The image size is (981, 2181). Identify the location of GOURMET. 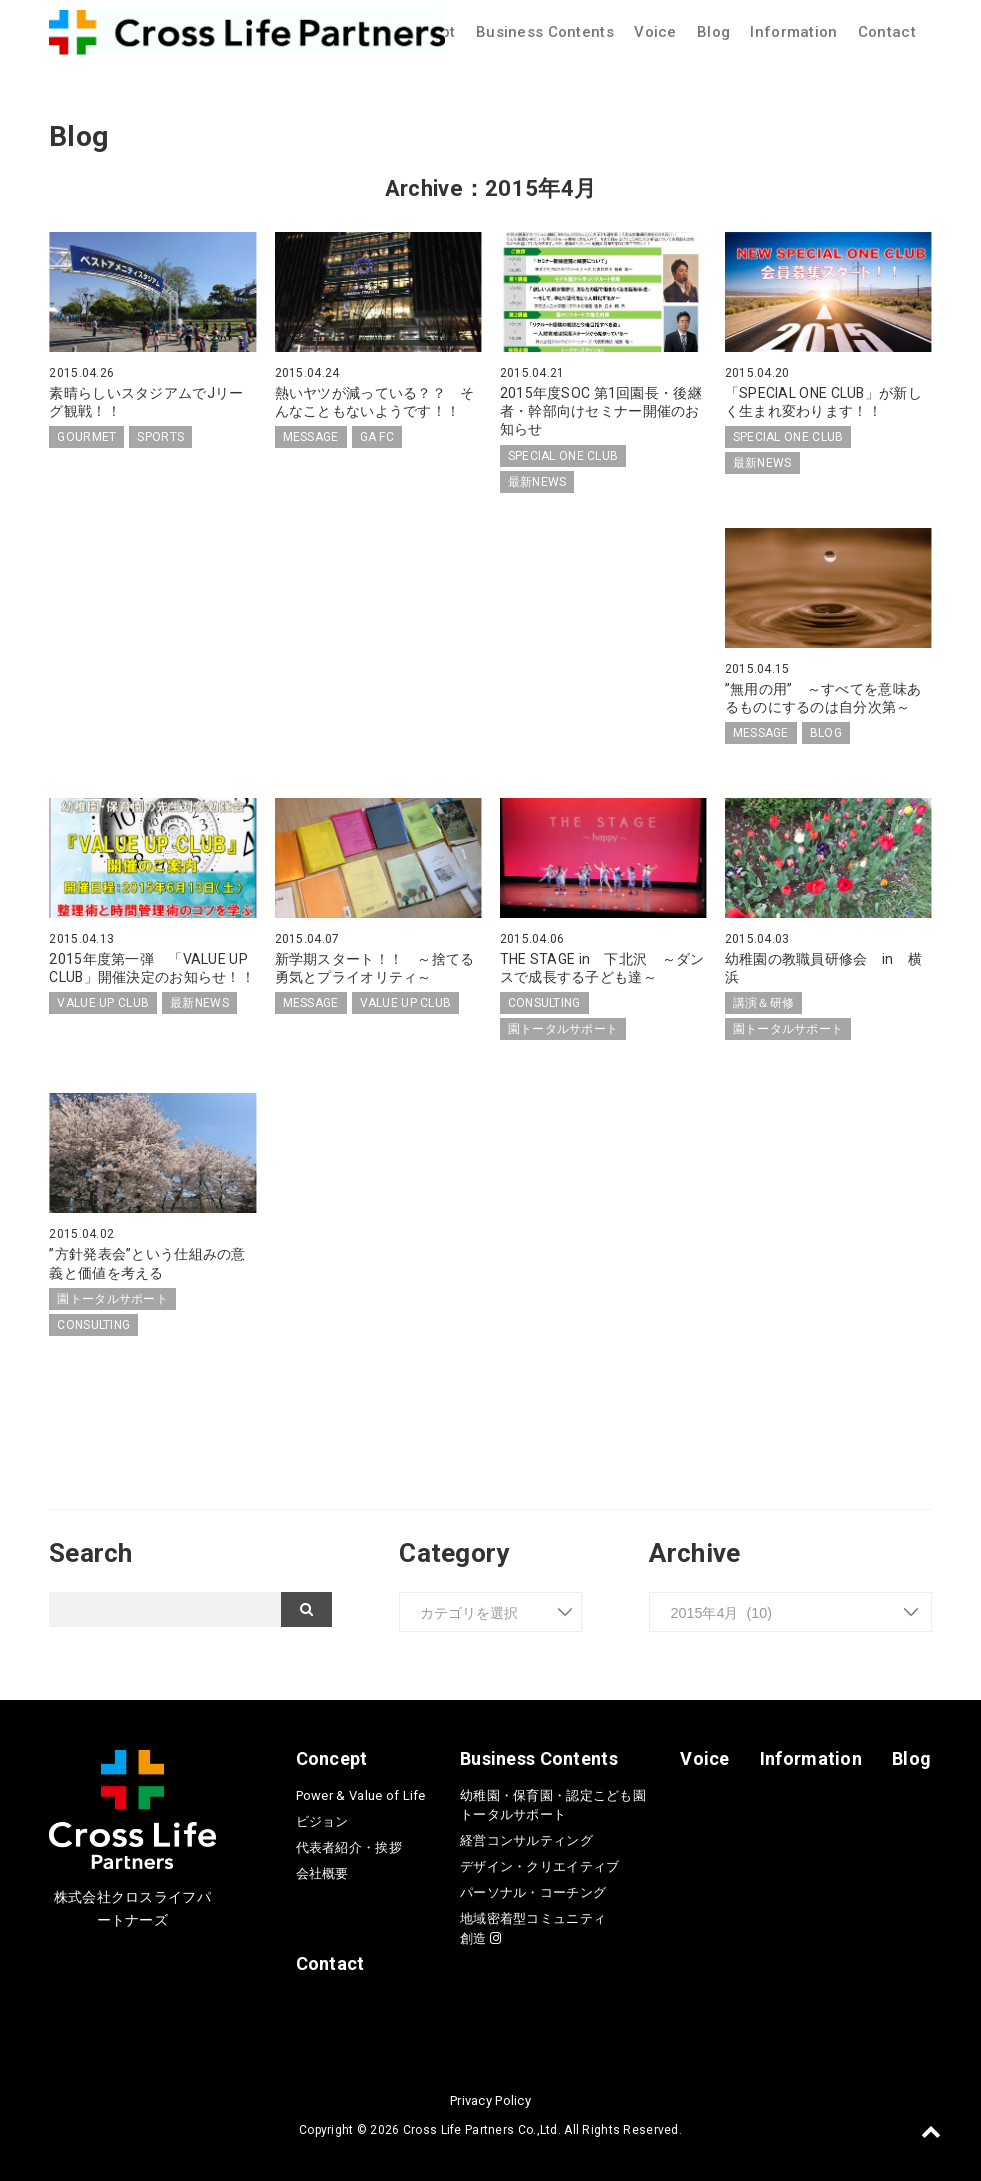
(86, 437).